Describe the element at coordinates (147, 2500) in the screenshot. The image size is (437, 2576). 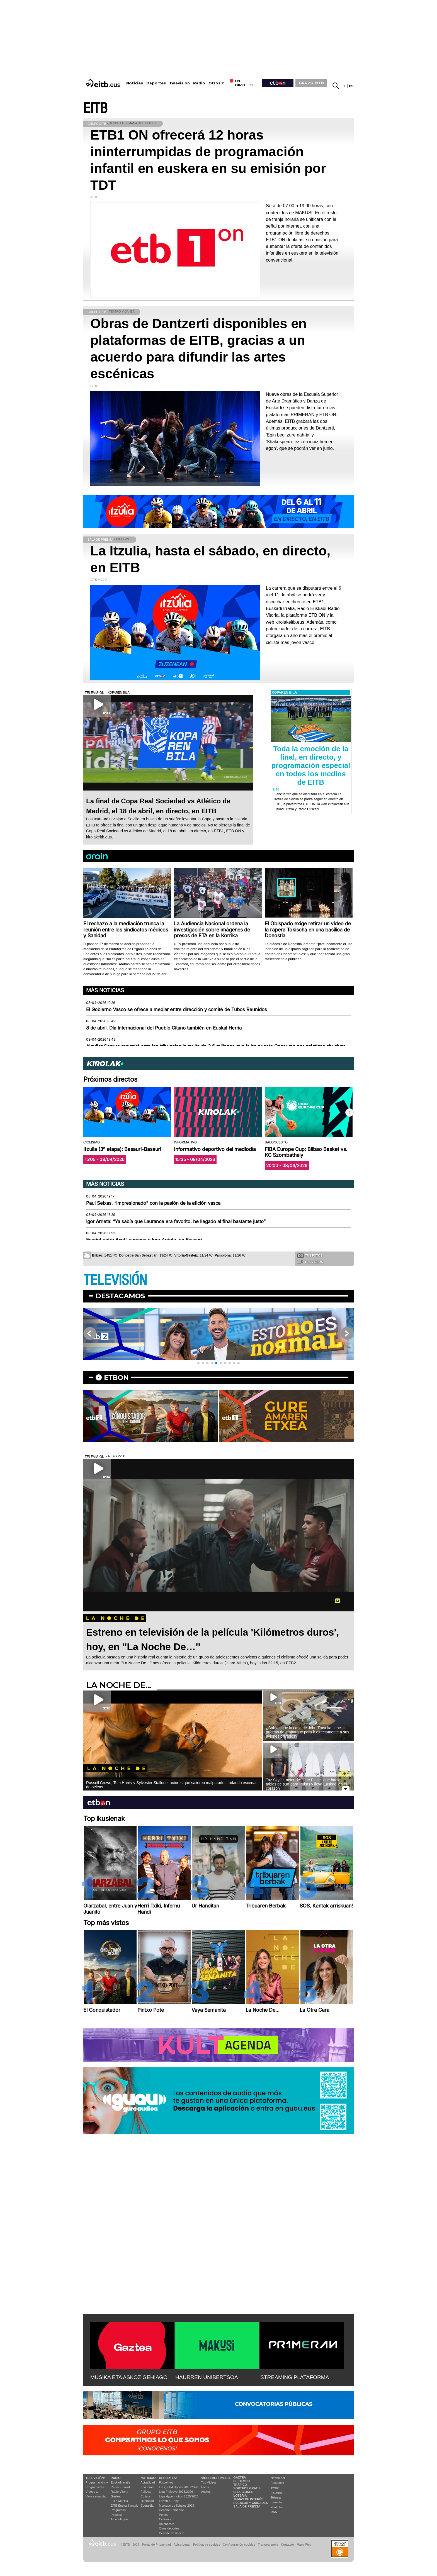
I see `Ikusmiran` at that location.